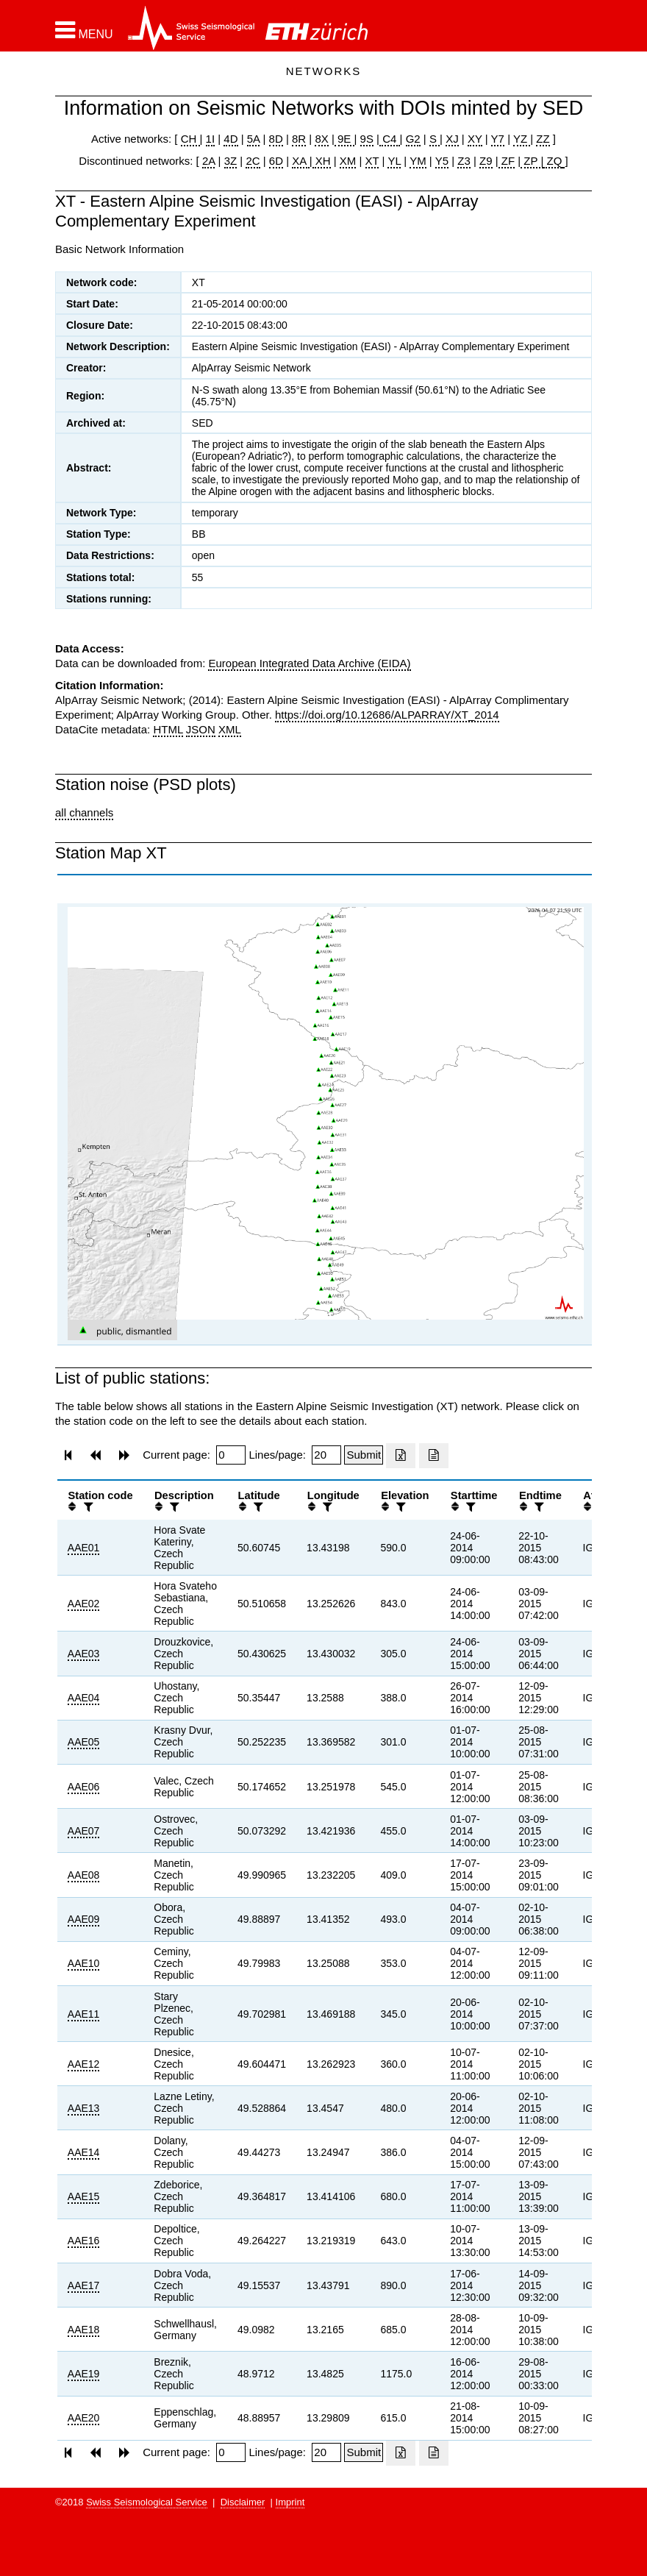  Describe the element at coordinates (84, 2374) in the screenshot. I see `AAE19` at that location.